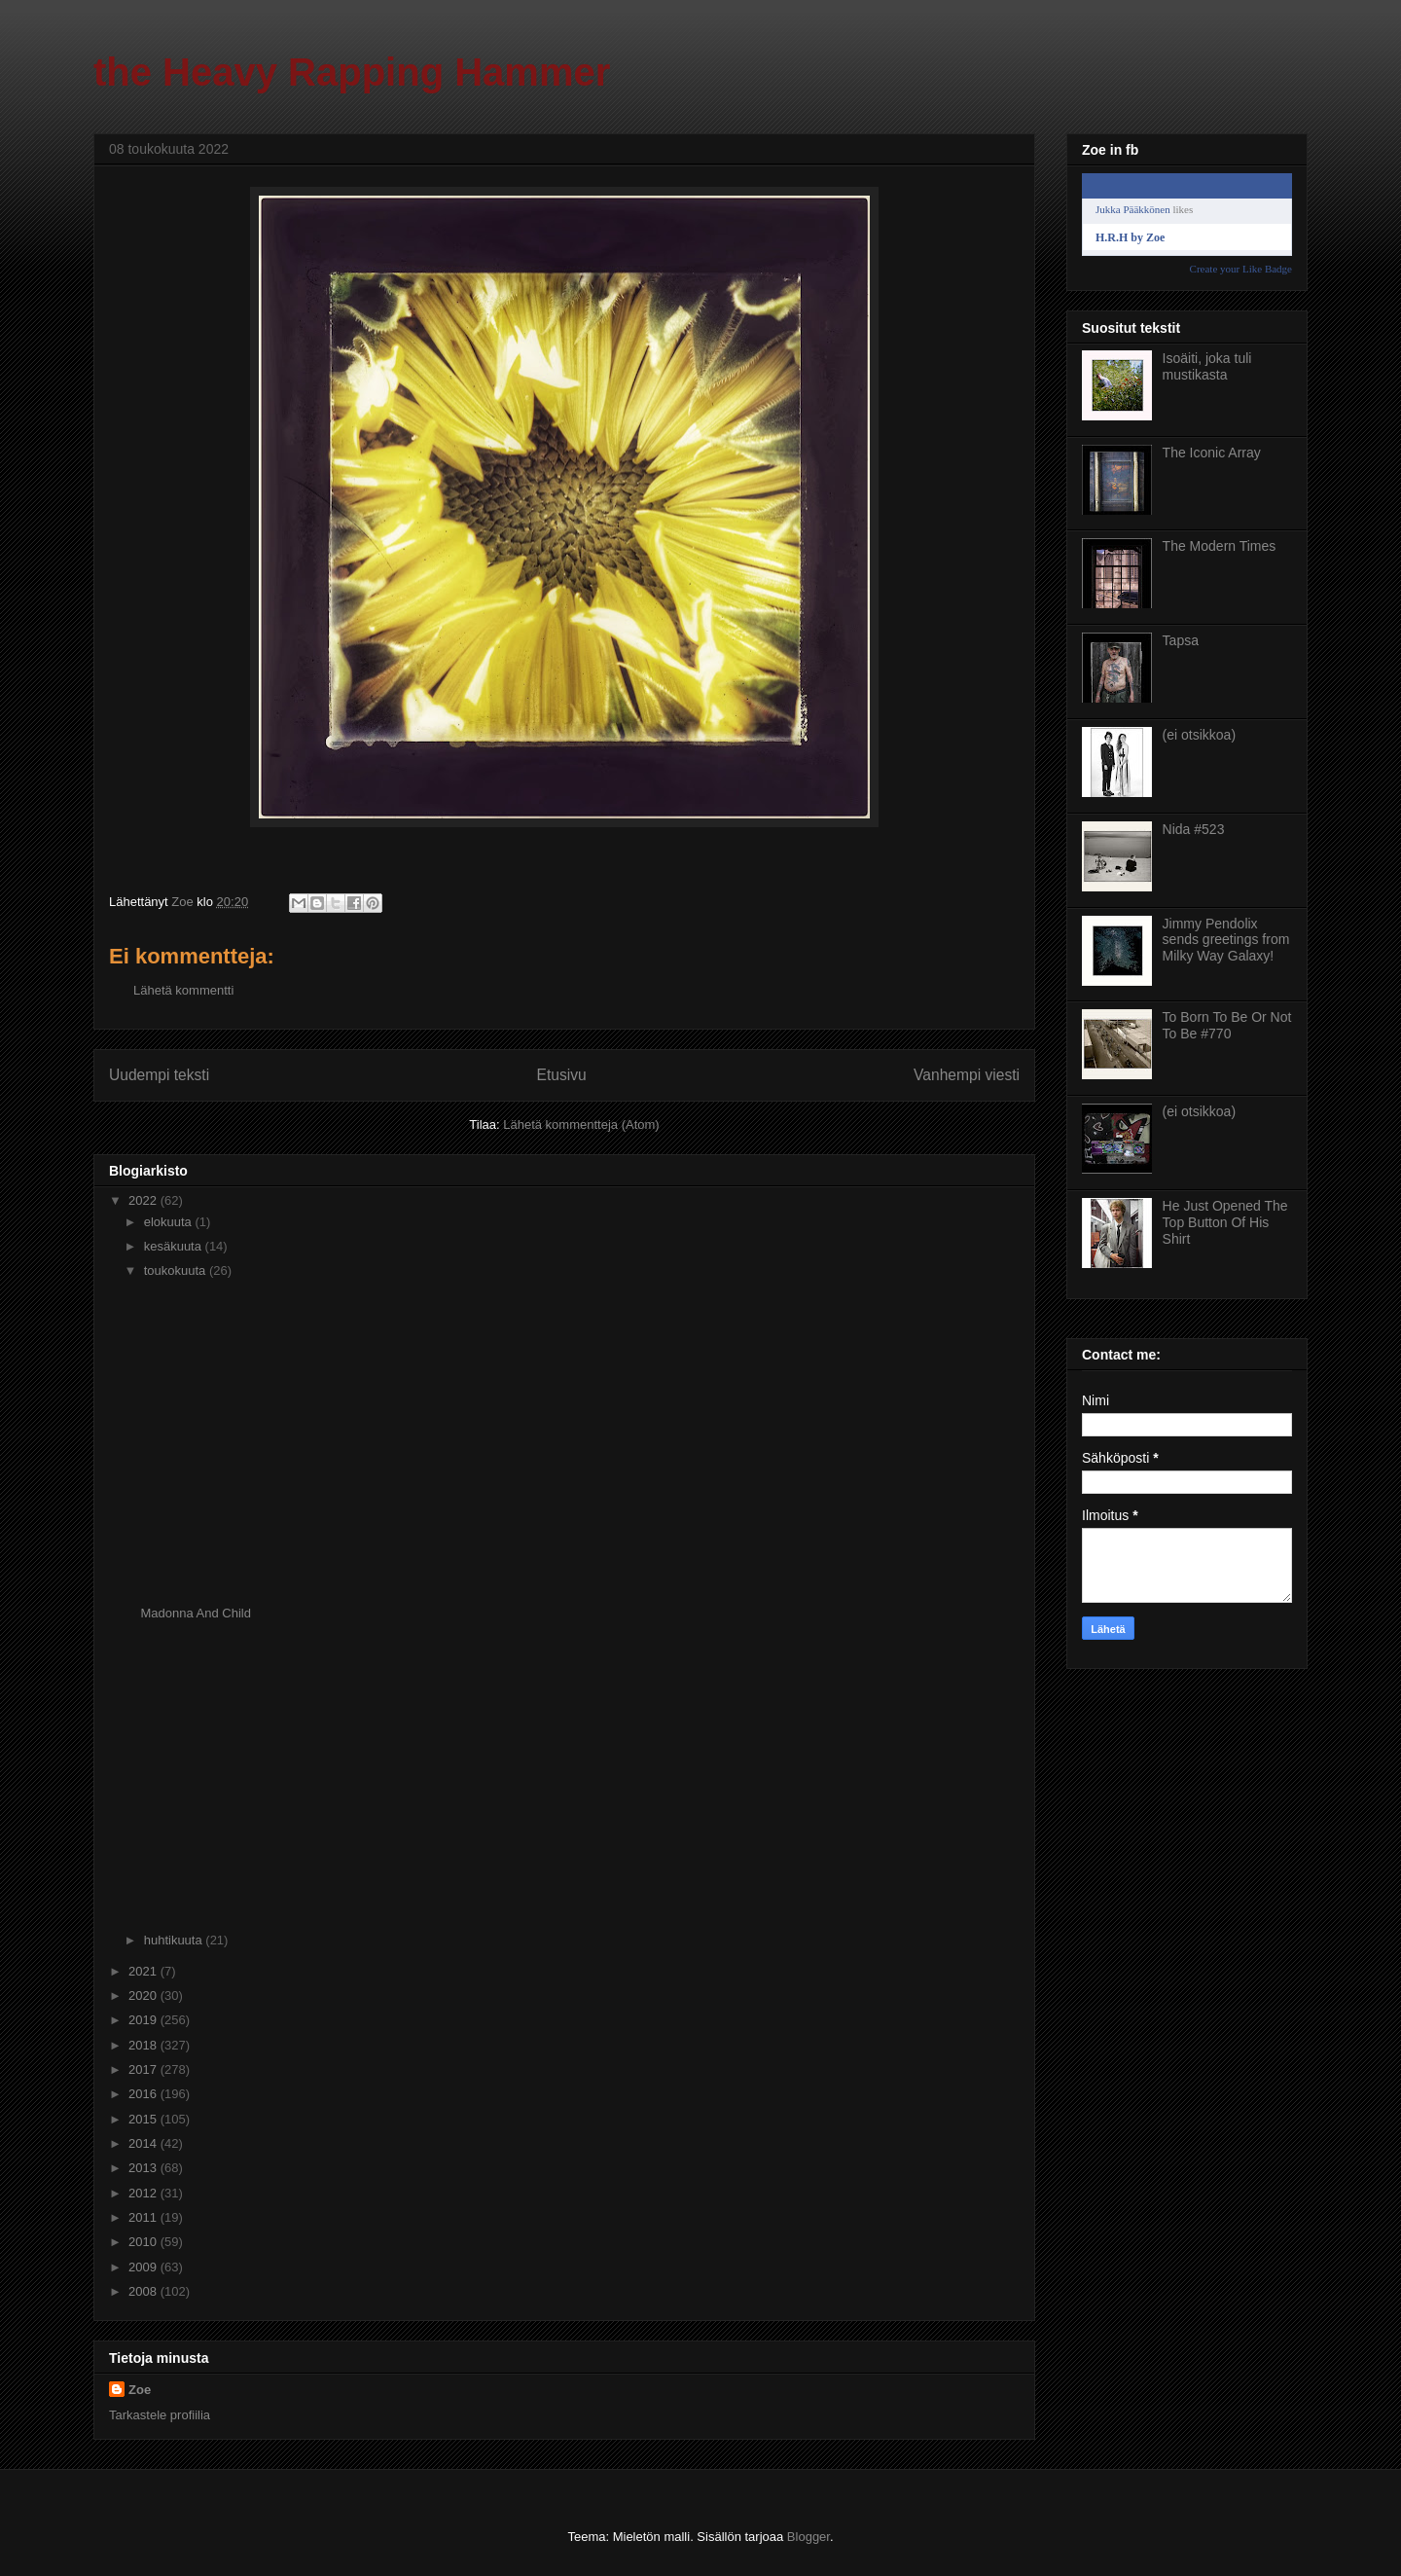 This screenshot has width=1401, height=2576. I want to click on 2012, so click(144, 2193).